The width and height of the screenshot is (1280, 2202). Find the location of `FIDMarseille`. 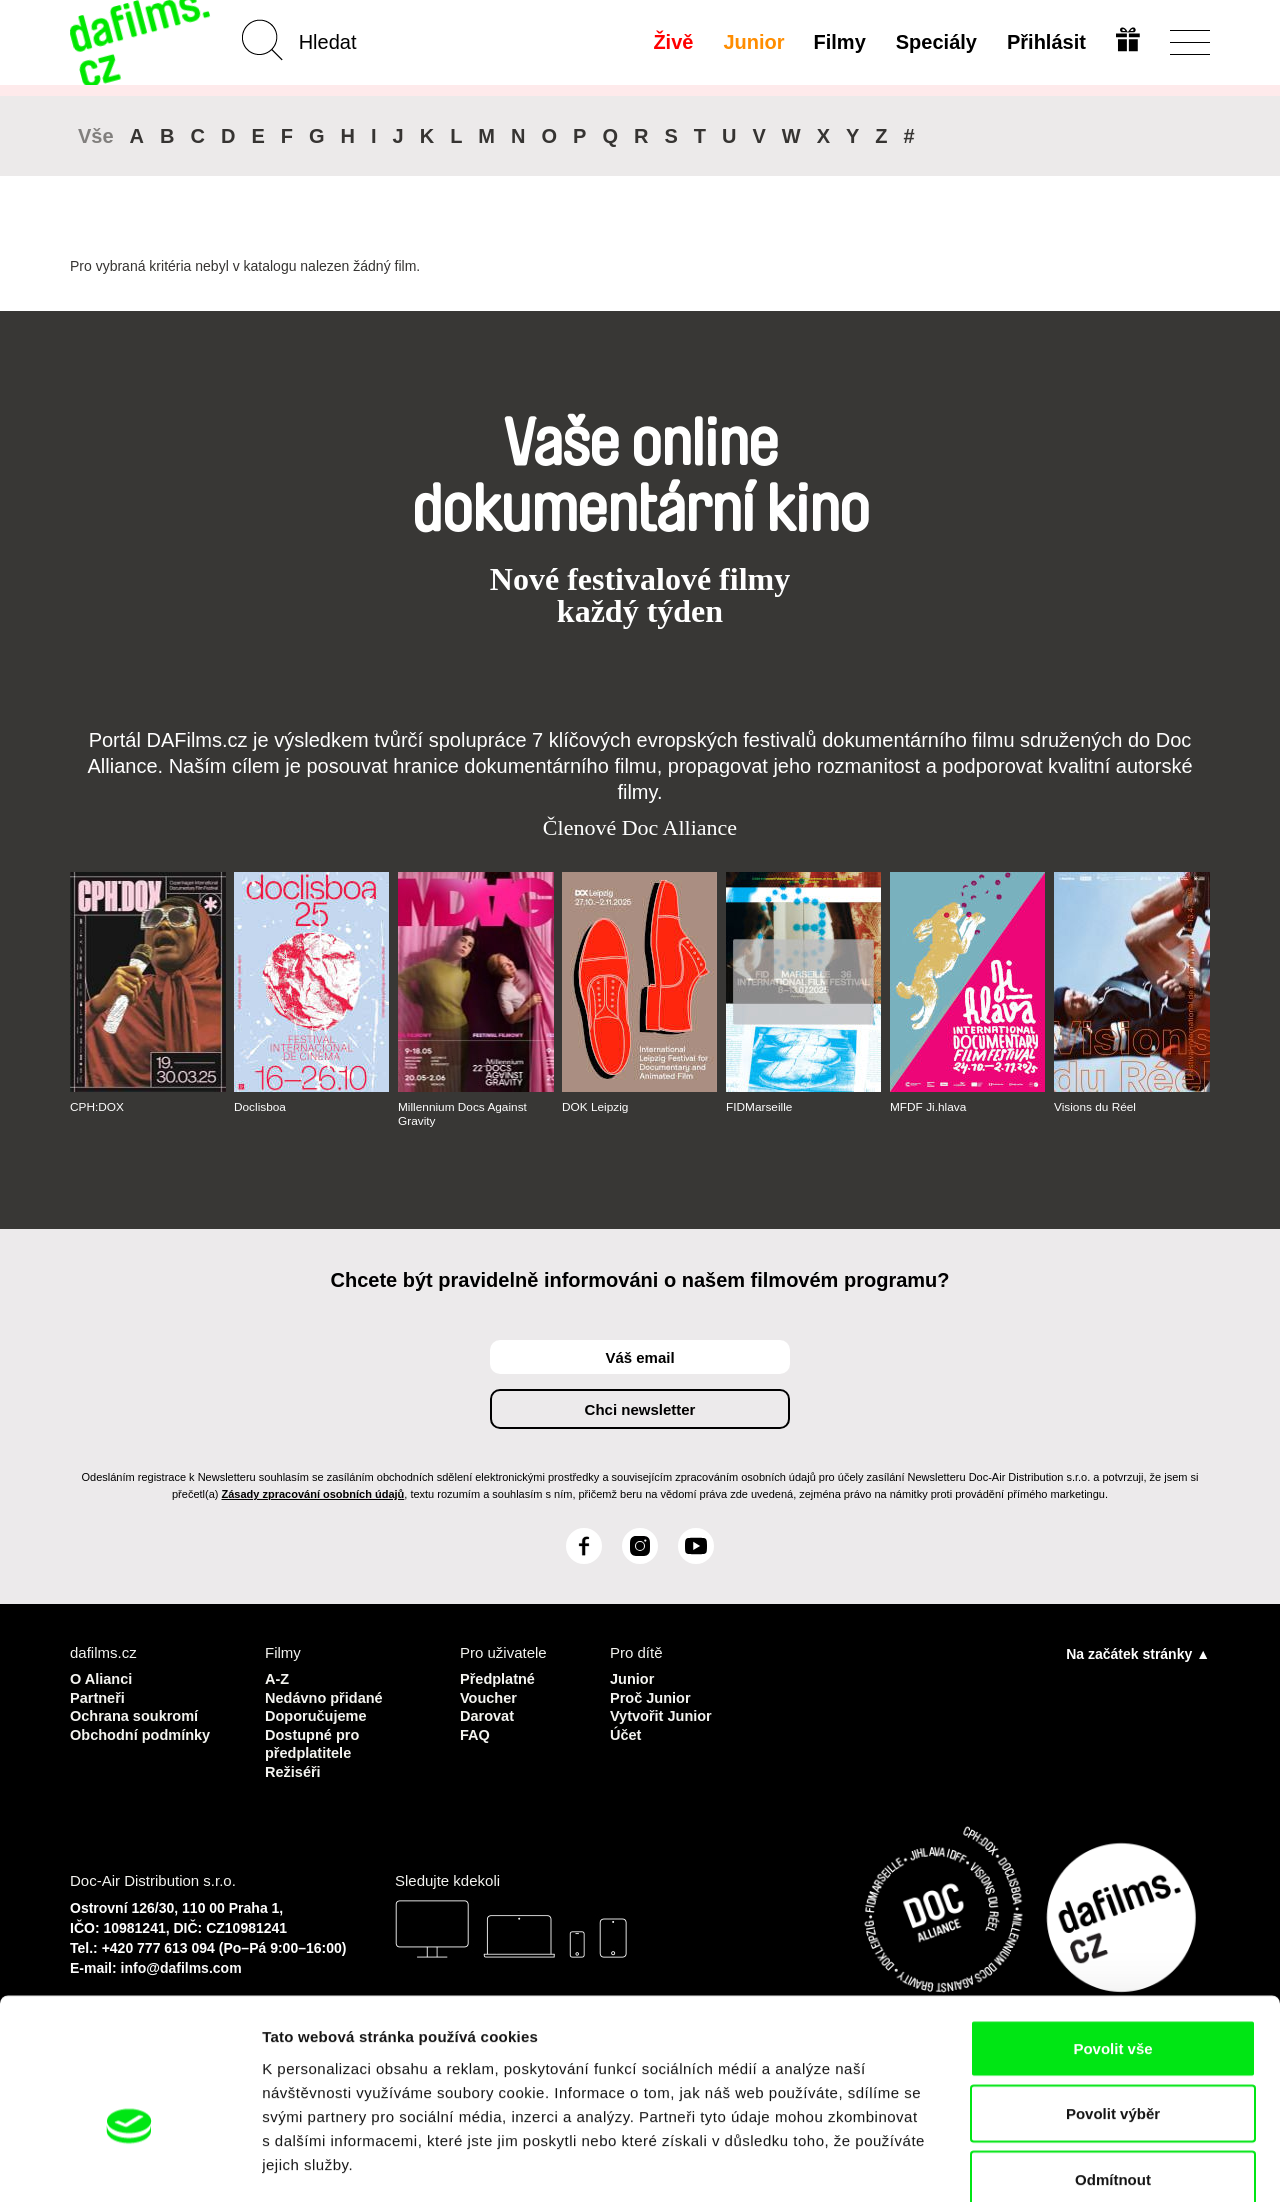

FIDMarseille is located at coordinates (759, 1107).